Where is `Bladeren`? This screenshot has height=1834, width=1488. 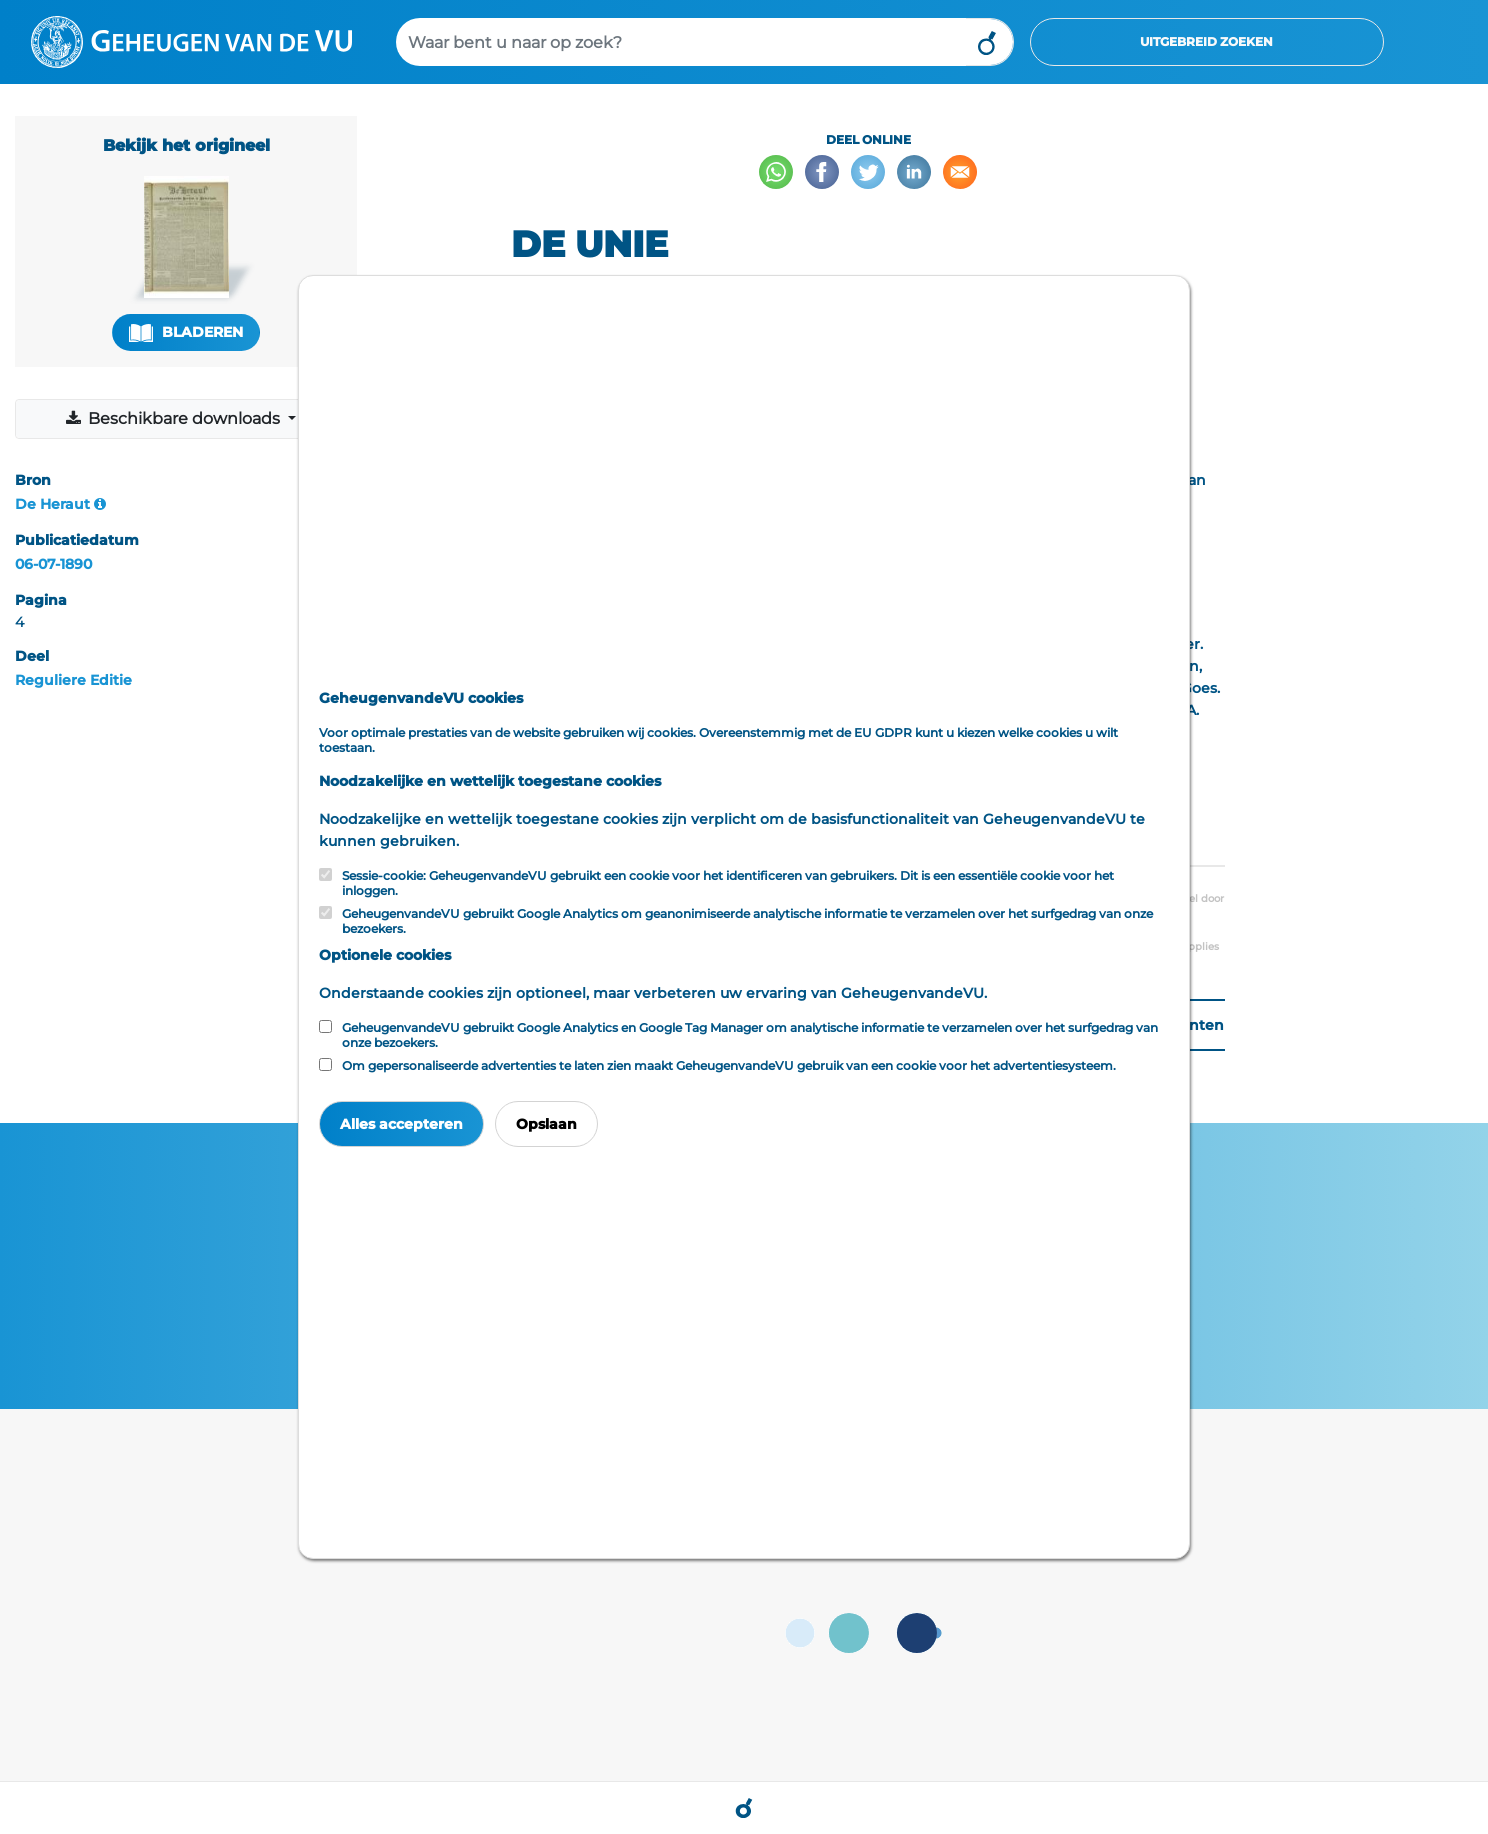 Bladeren is located at coordinates (186, 332).